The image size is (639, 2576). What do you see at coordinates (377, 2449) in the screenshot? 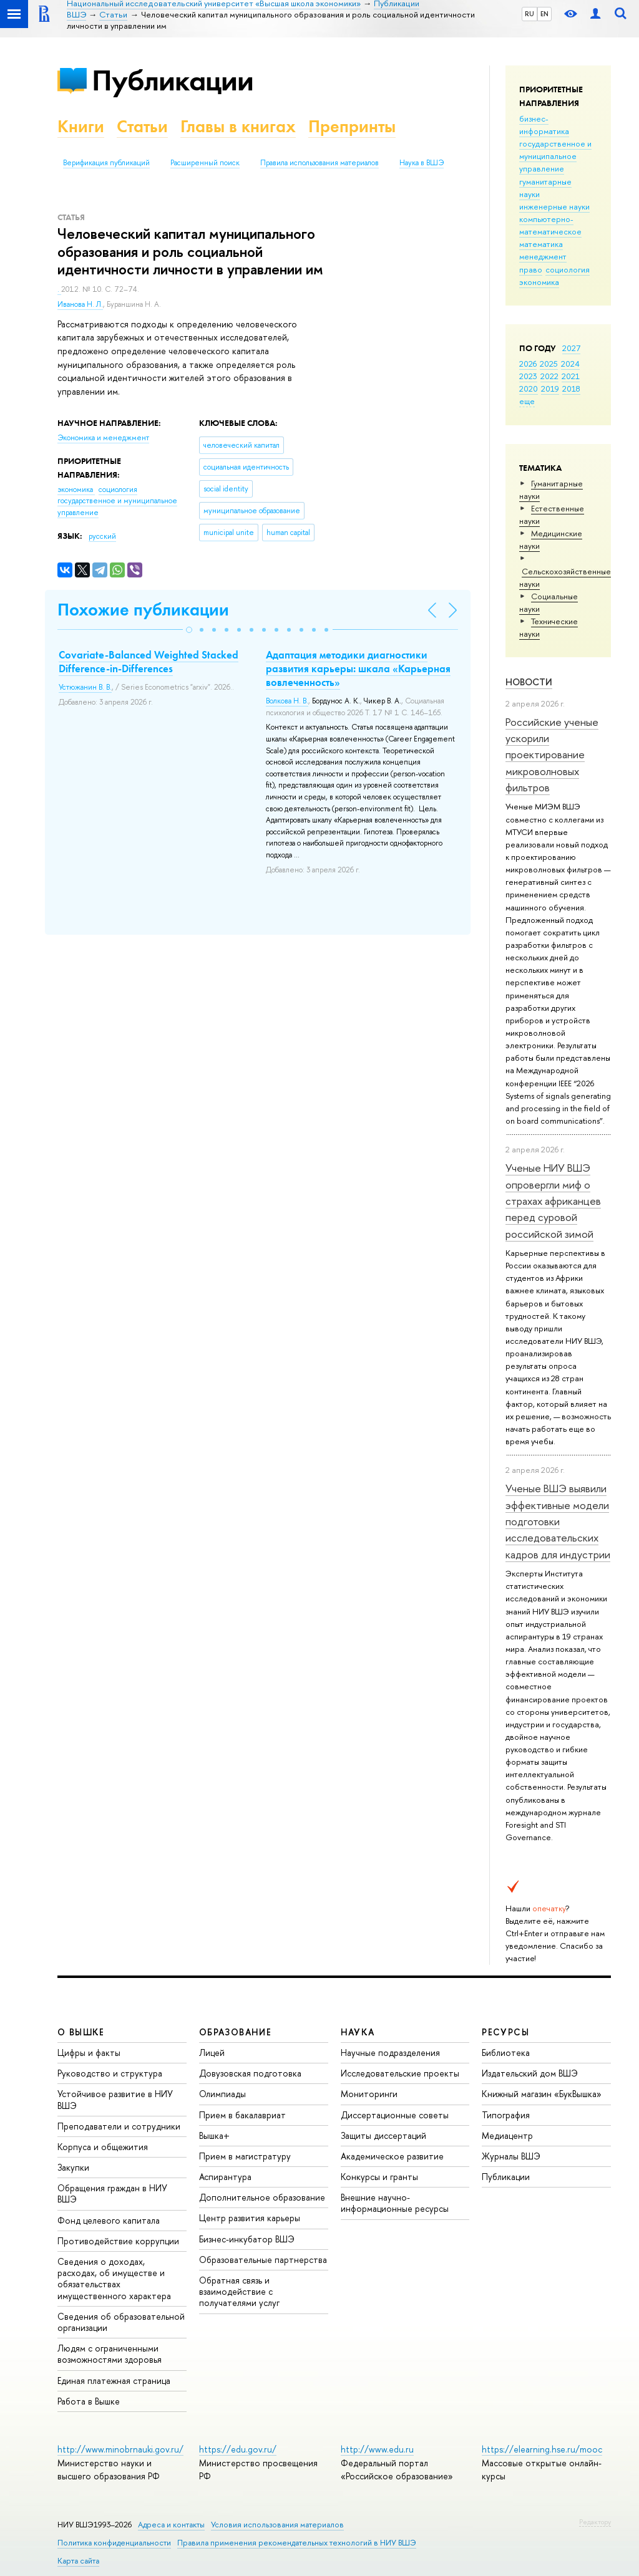
I see `http://www.edu.ru` at bounding box center [377, 2449].